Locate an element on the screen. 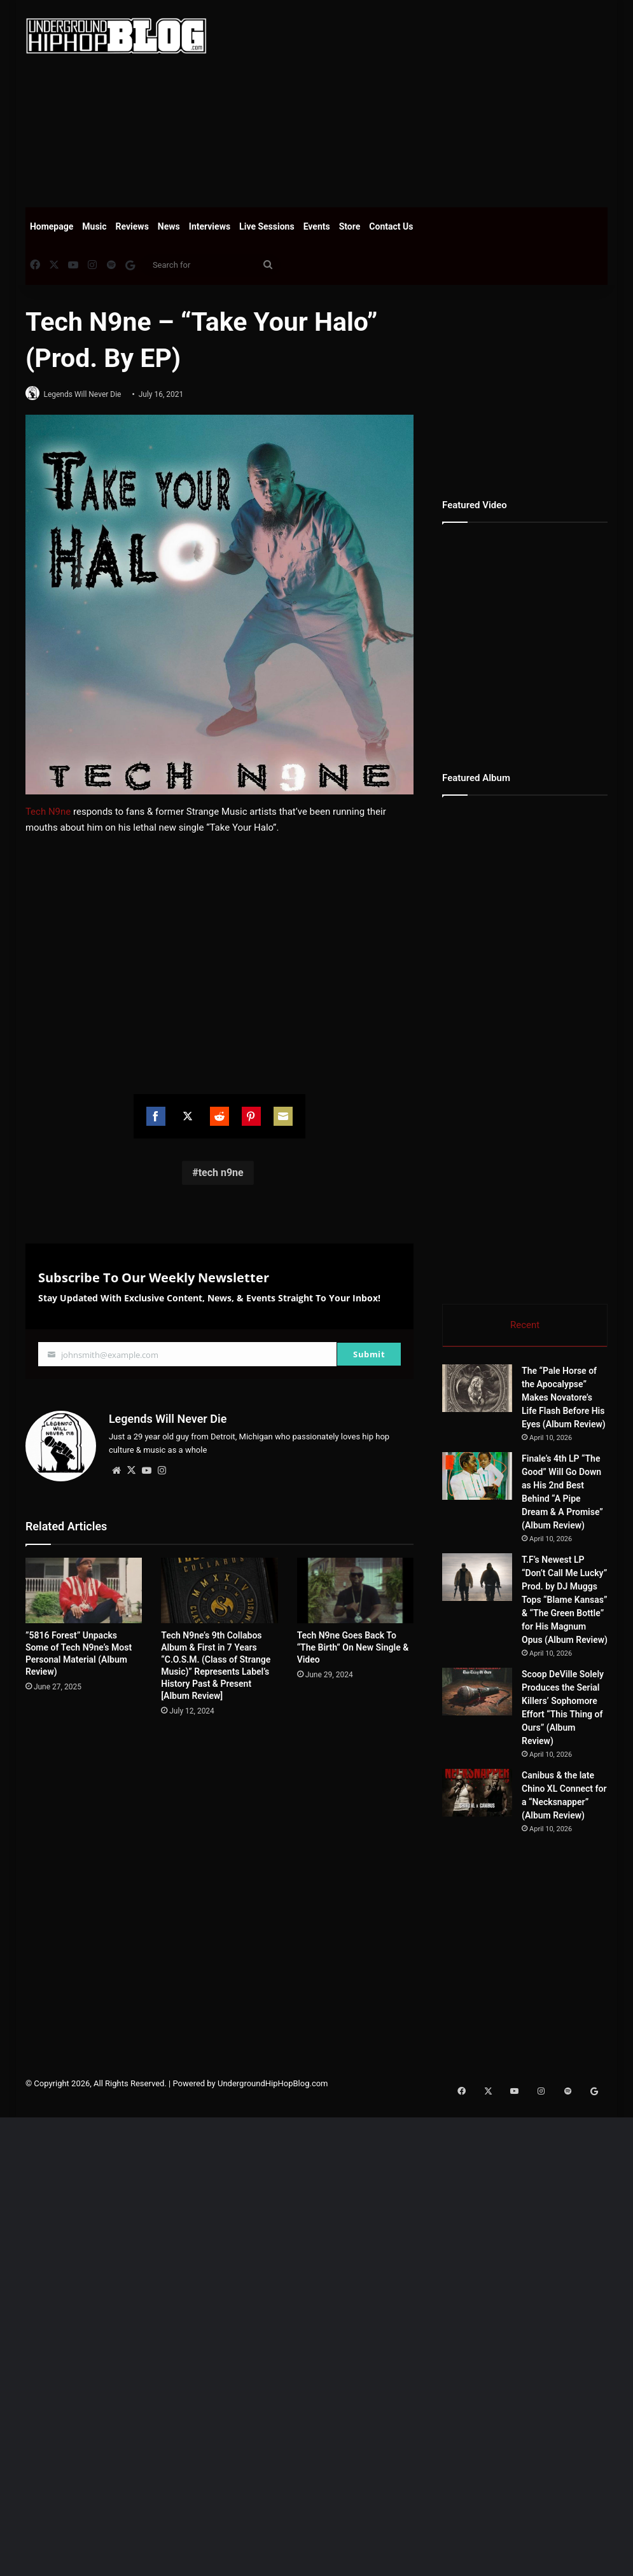 The height and width of the screenshot is (2576, 633). UndergroundHipHopBlog.com is located at coordinates (273, 2085).